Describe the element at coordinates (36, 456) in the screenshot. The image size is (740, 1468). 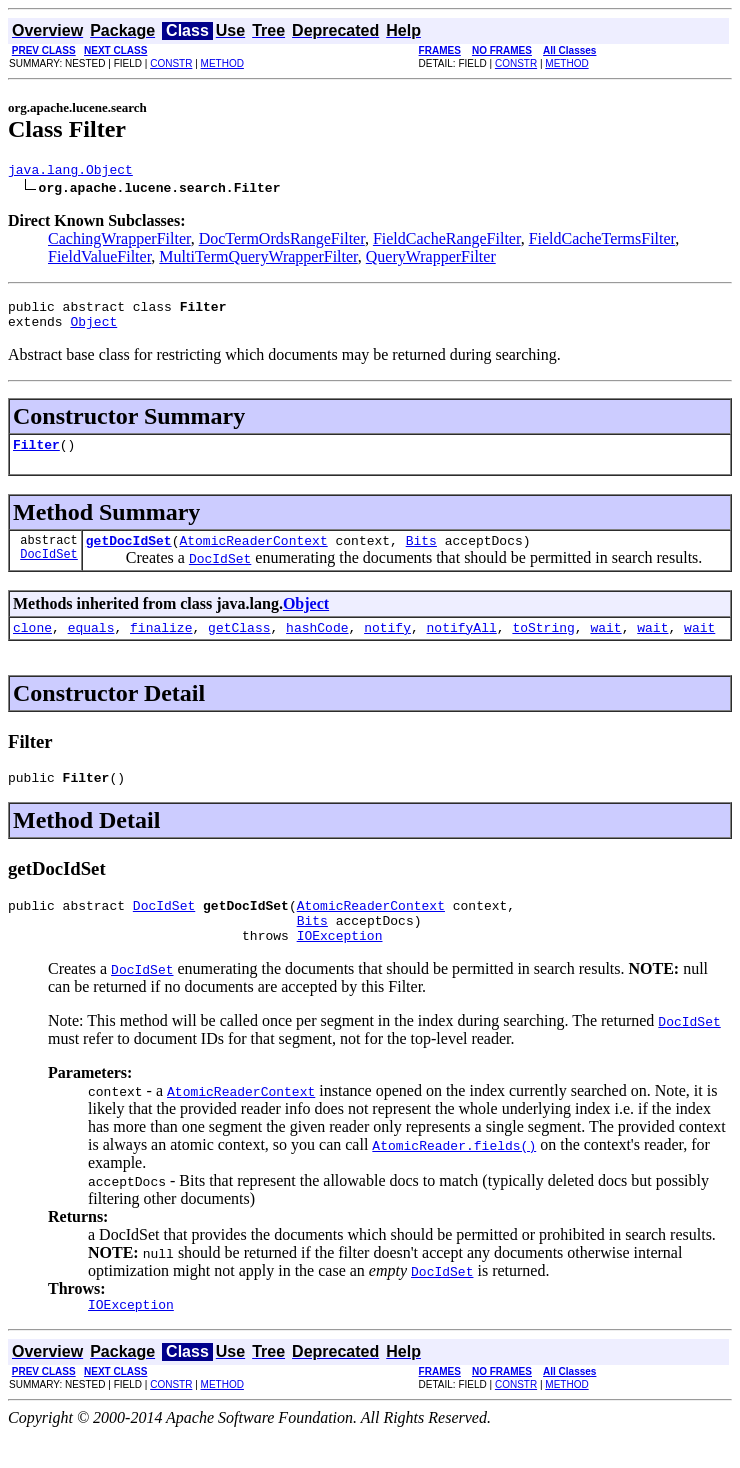
I see `Filter` at that location.